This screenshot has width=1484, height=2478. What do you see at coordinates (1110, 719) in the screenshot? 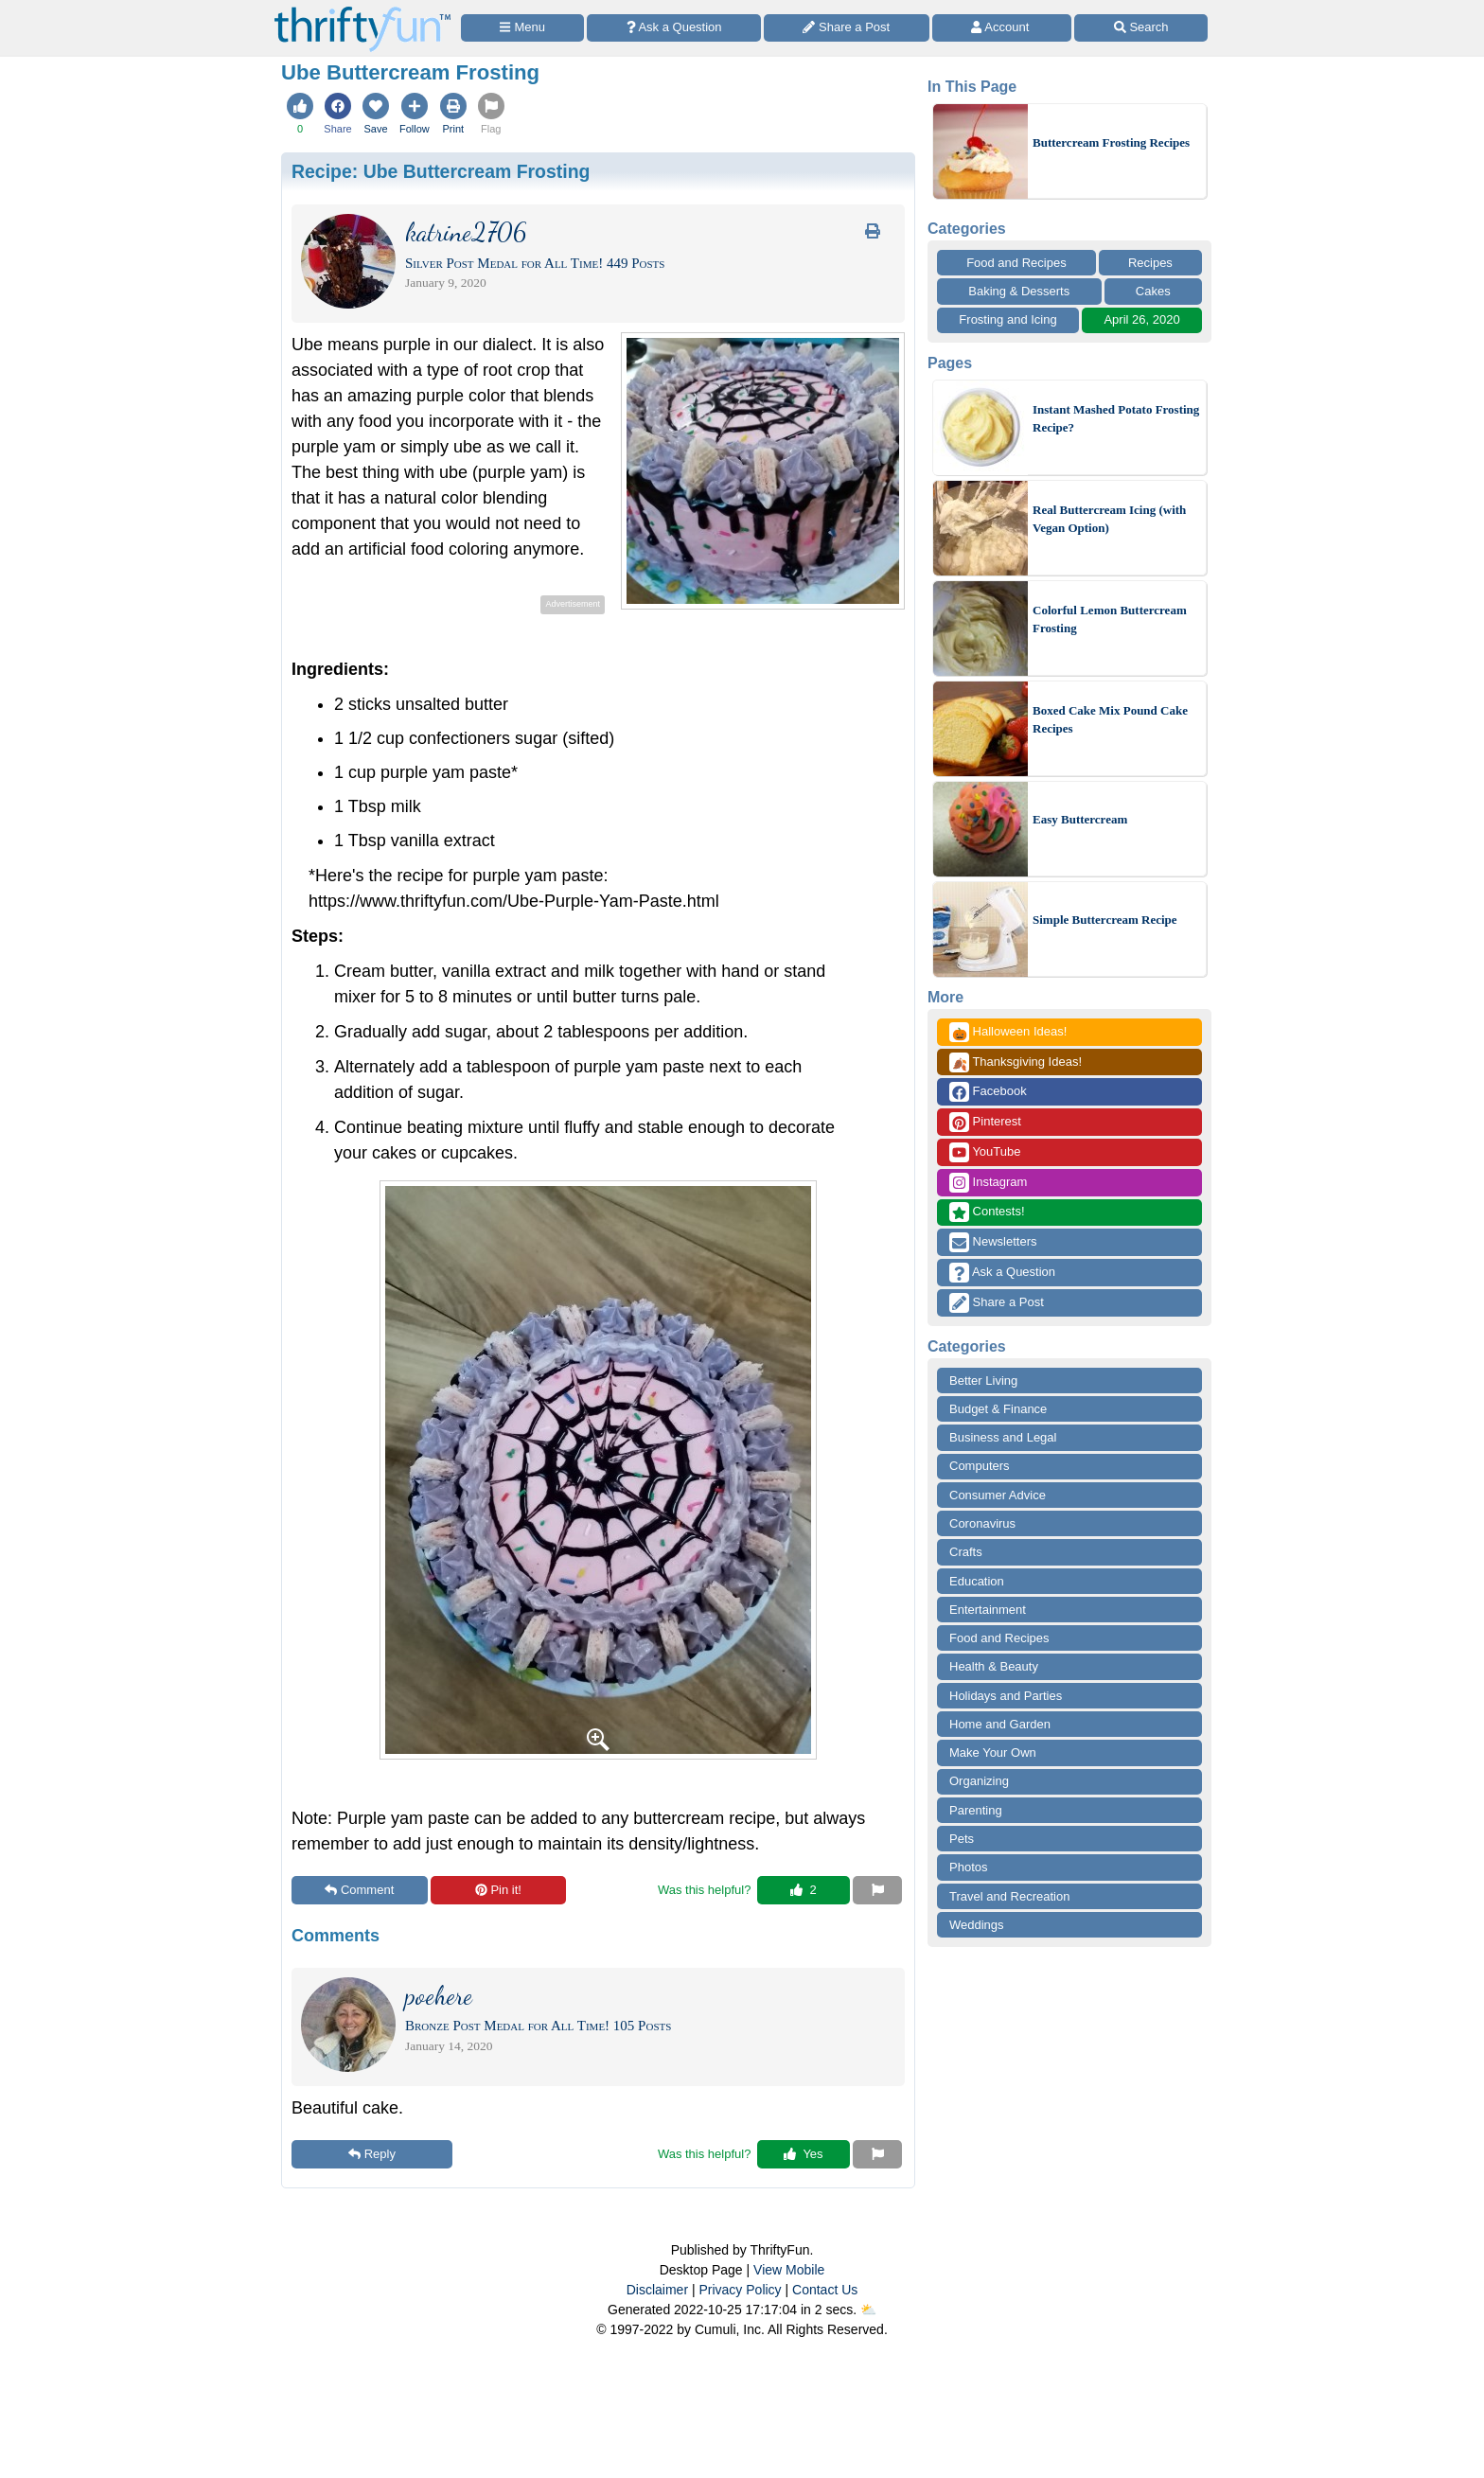
I see `Boxed Cake Mix Pound Cake Recipes` at bounding box center [1110, 719].